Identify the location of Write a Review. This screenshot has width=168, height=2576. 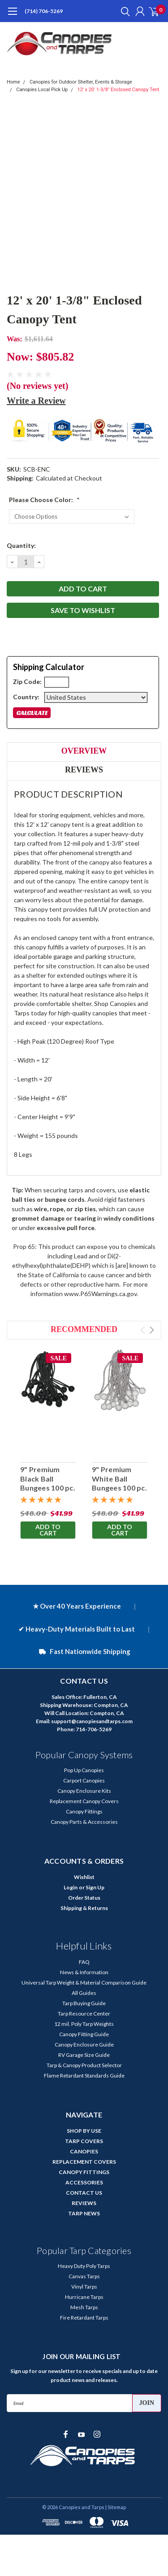
(36, 401).